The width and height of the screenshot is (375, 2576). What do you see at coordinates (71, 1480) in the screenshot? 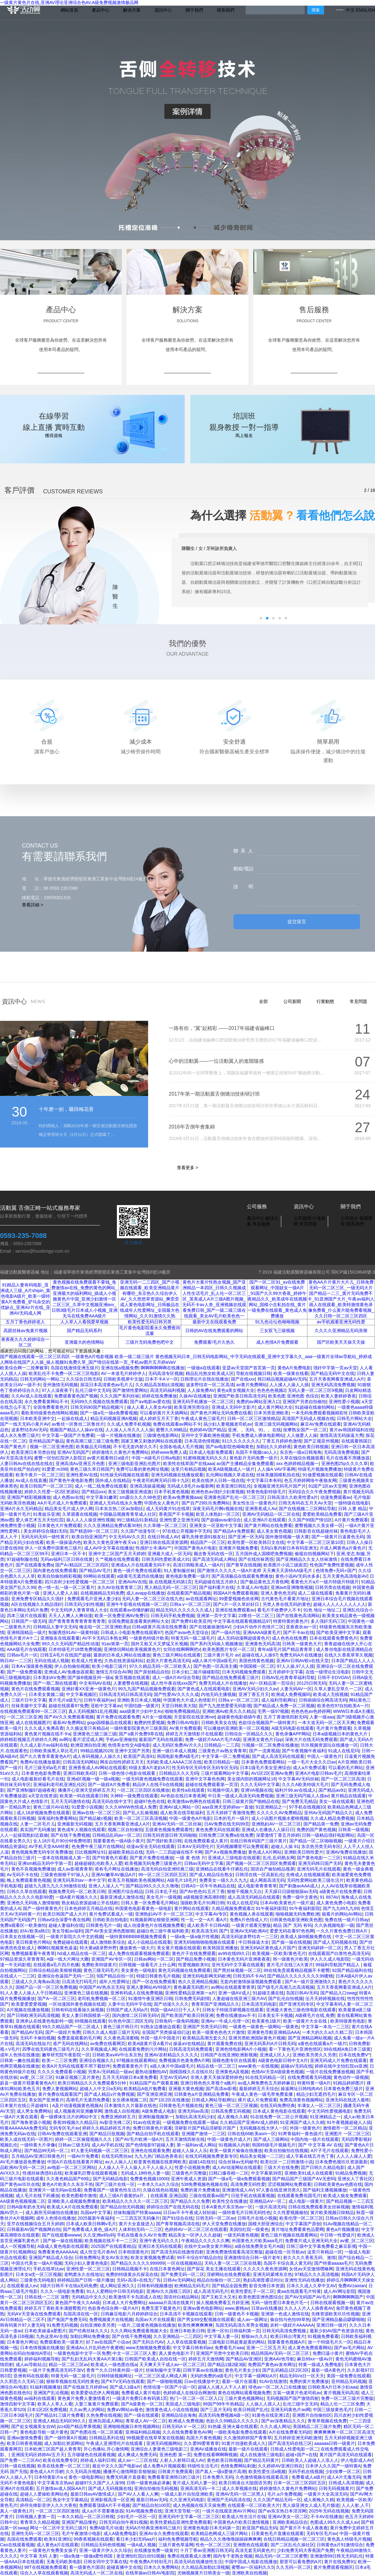
I see `国产黄色午夜电影免费` at bounding box center [71, 1480].